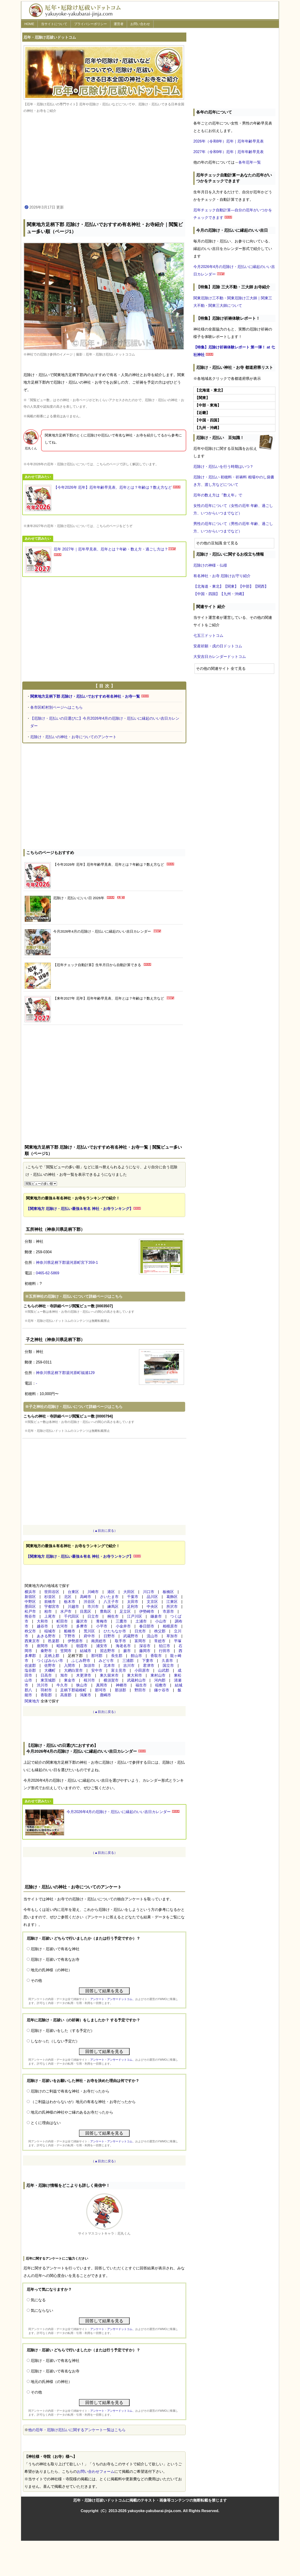 The height and width of the screenshot is (2576, 300). Describe the element at coordinates (164, 1651) in the screenshot. I see `行田市` at that location.